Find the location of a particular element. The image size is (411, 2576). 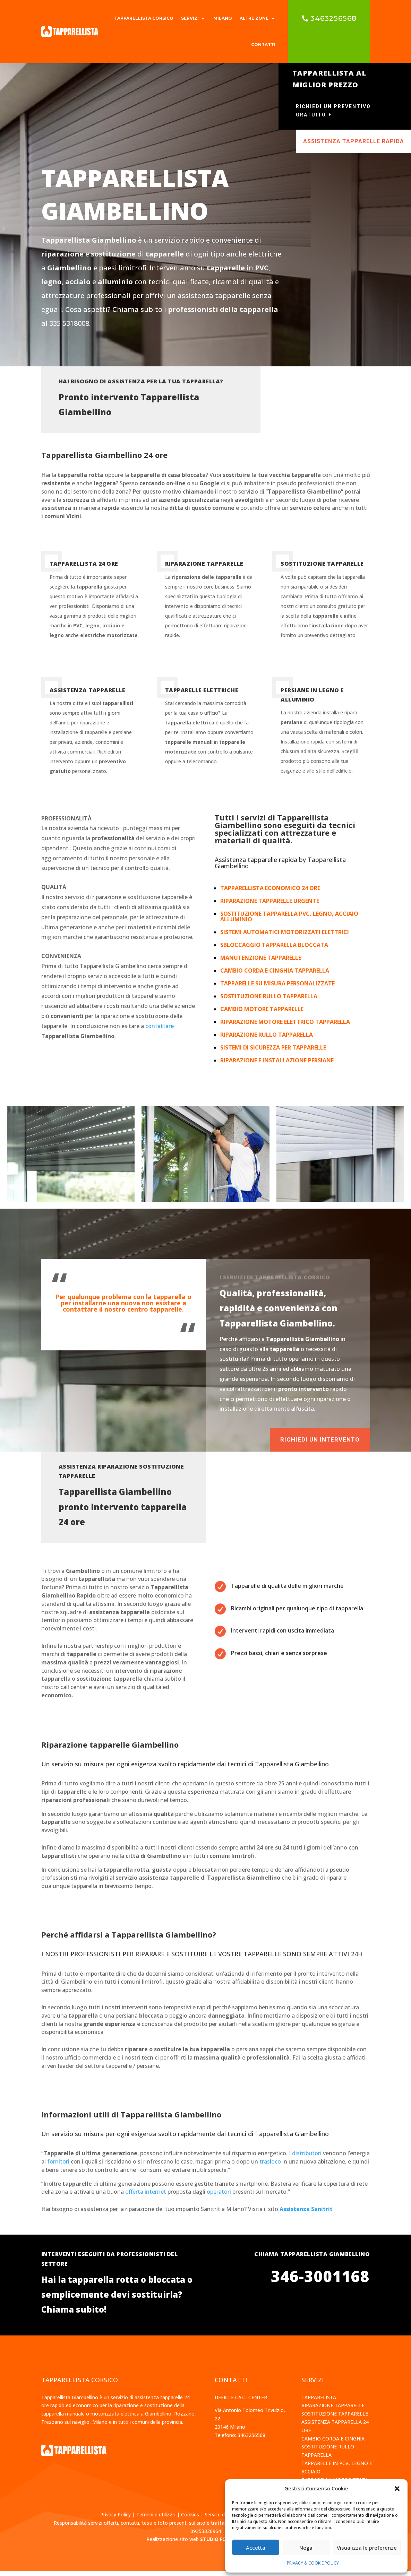

offerta internet is located at coordinates (145, 2196).